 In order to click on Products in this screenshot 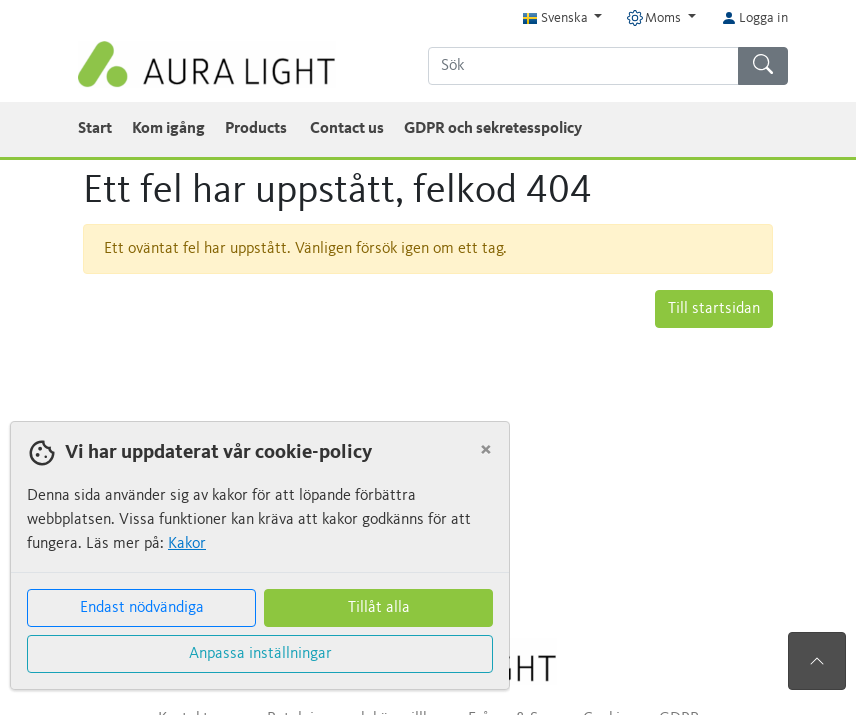, I will do `click(257, 129)`.